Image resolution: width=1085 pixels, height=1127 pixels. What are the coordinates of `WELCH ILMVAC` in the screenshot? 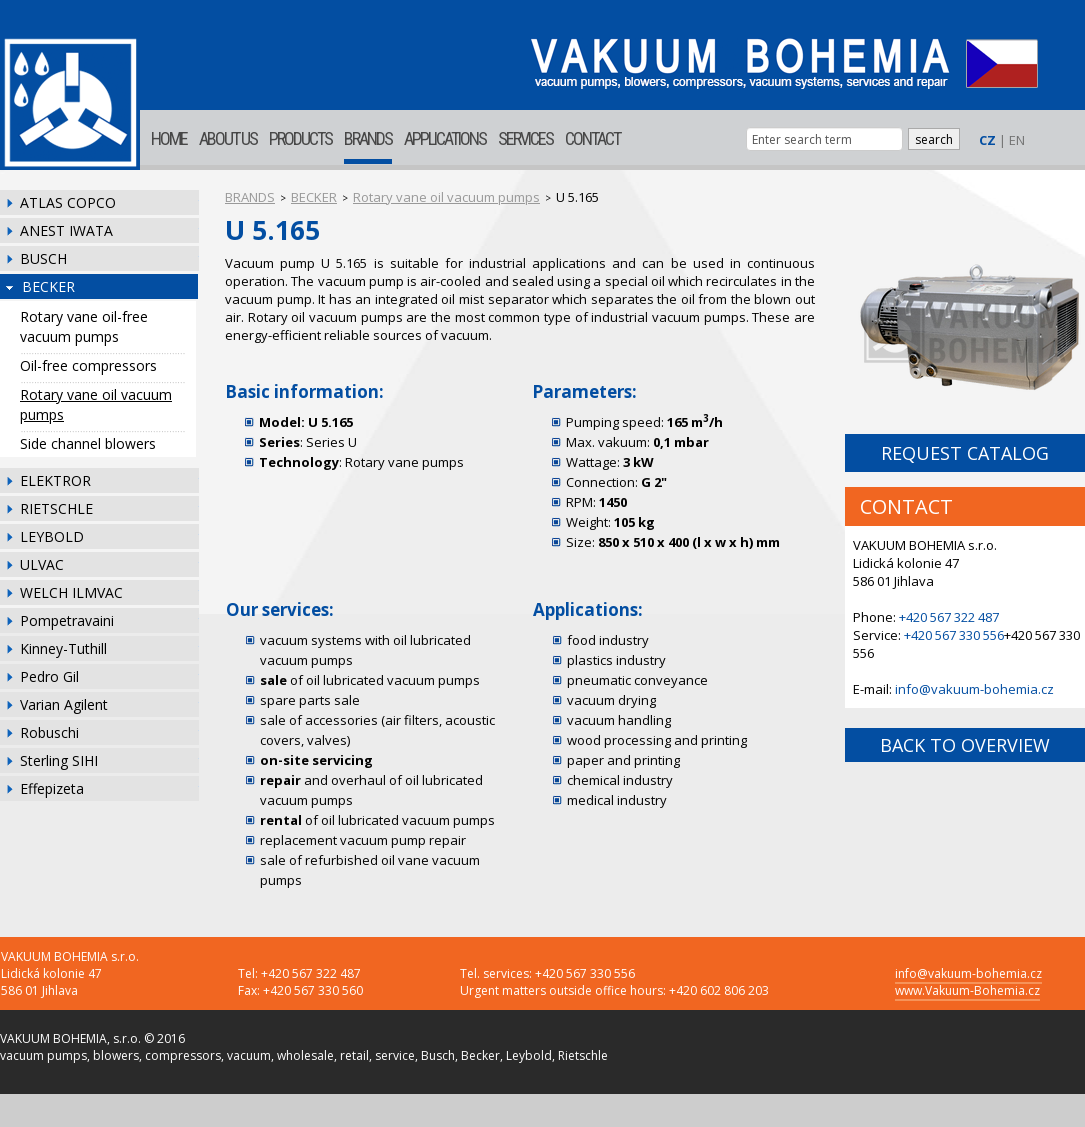 It's located at (71, 592).